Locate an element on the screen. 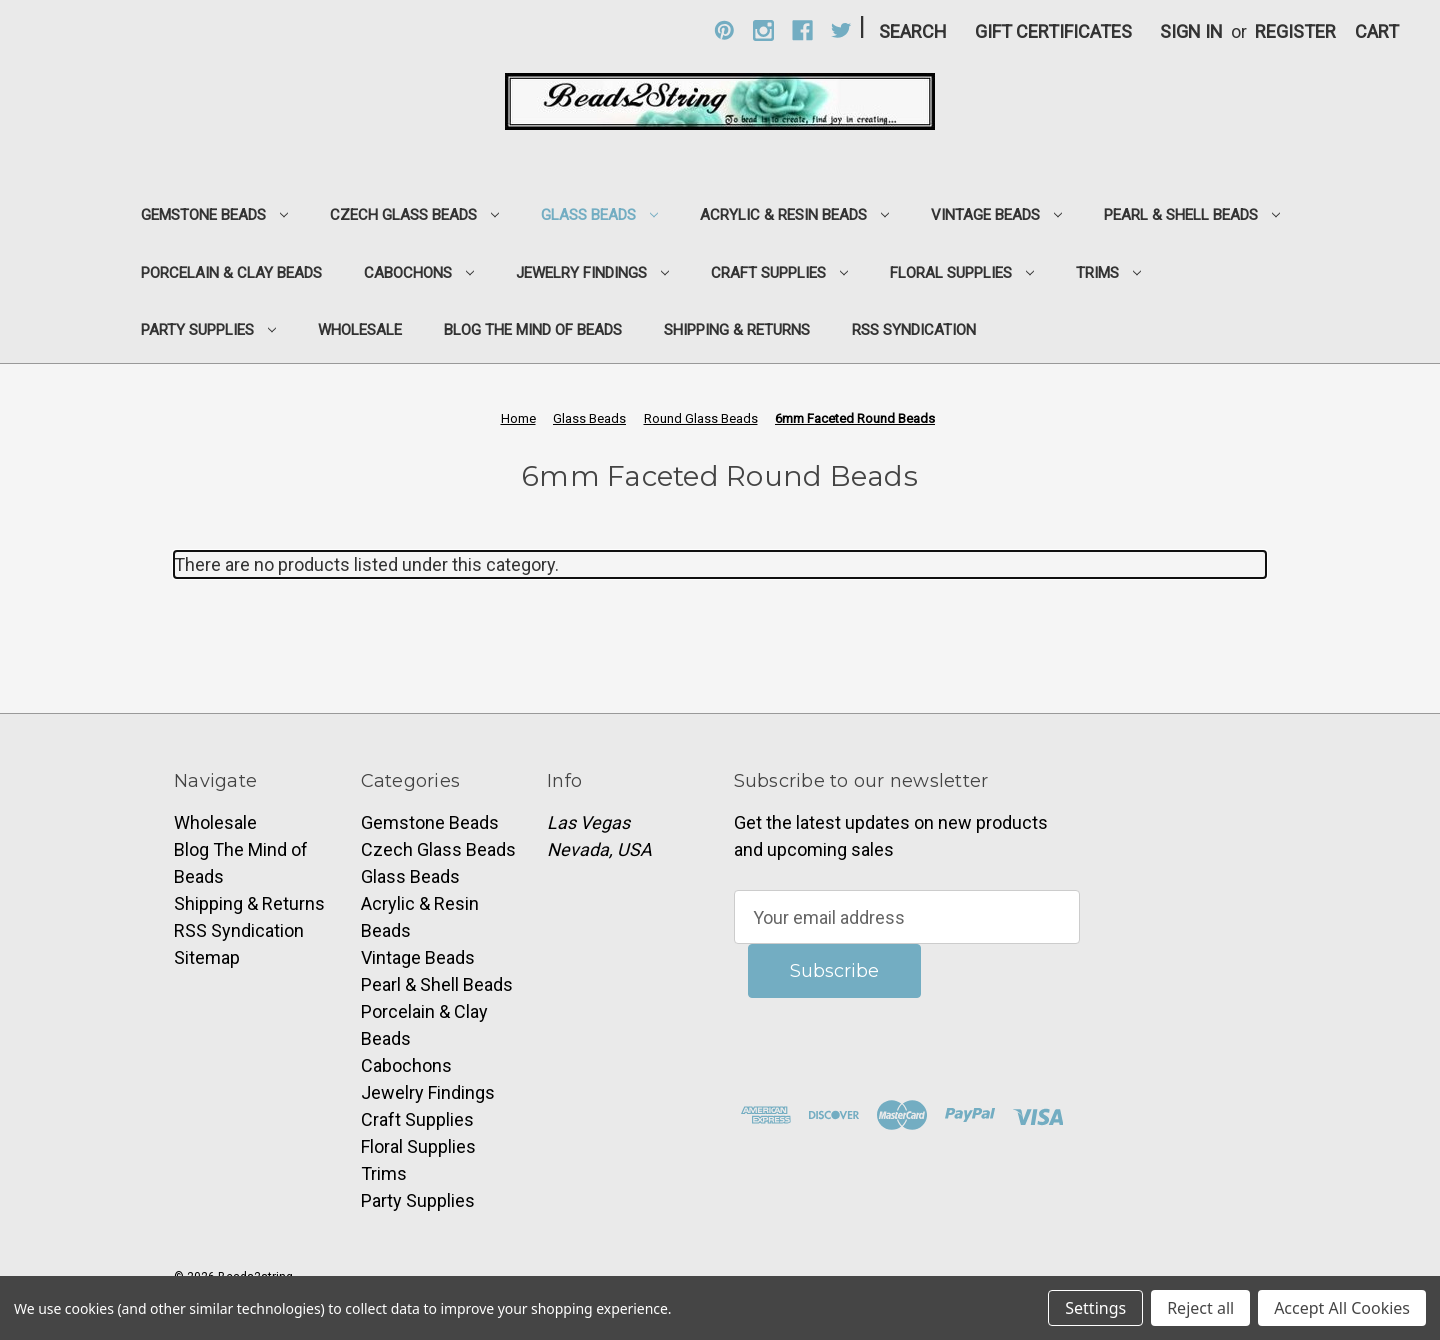 The width and height of the screenshot is (1440, 1340). Vintage Beads is located at coordinates (996, 215).